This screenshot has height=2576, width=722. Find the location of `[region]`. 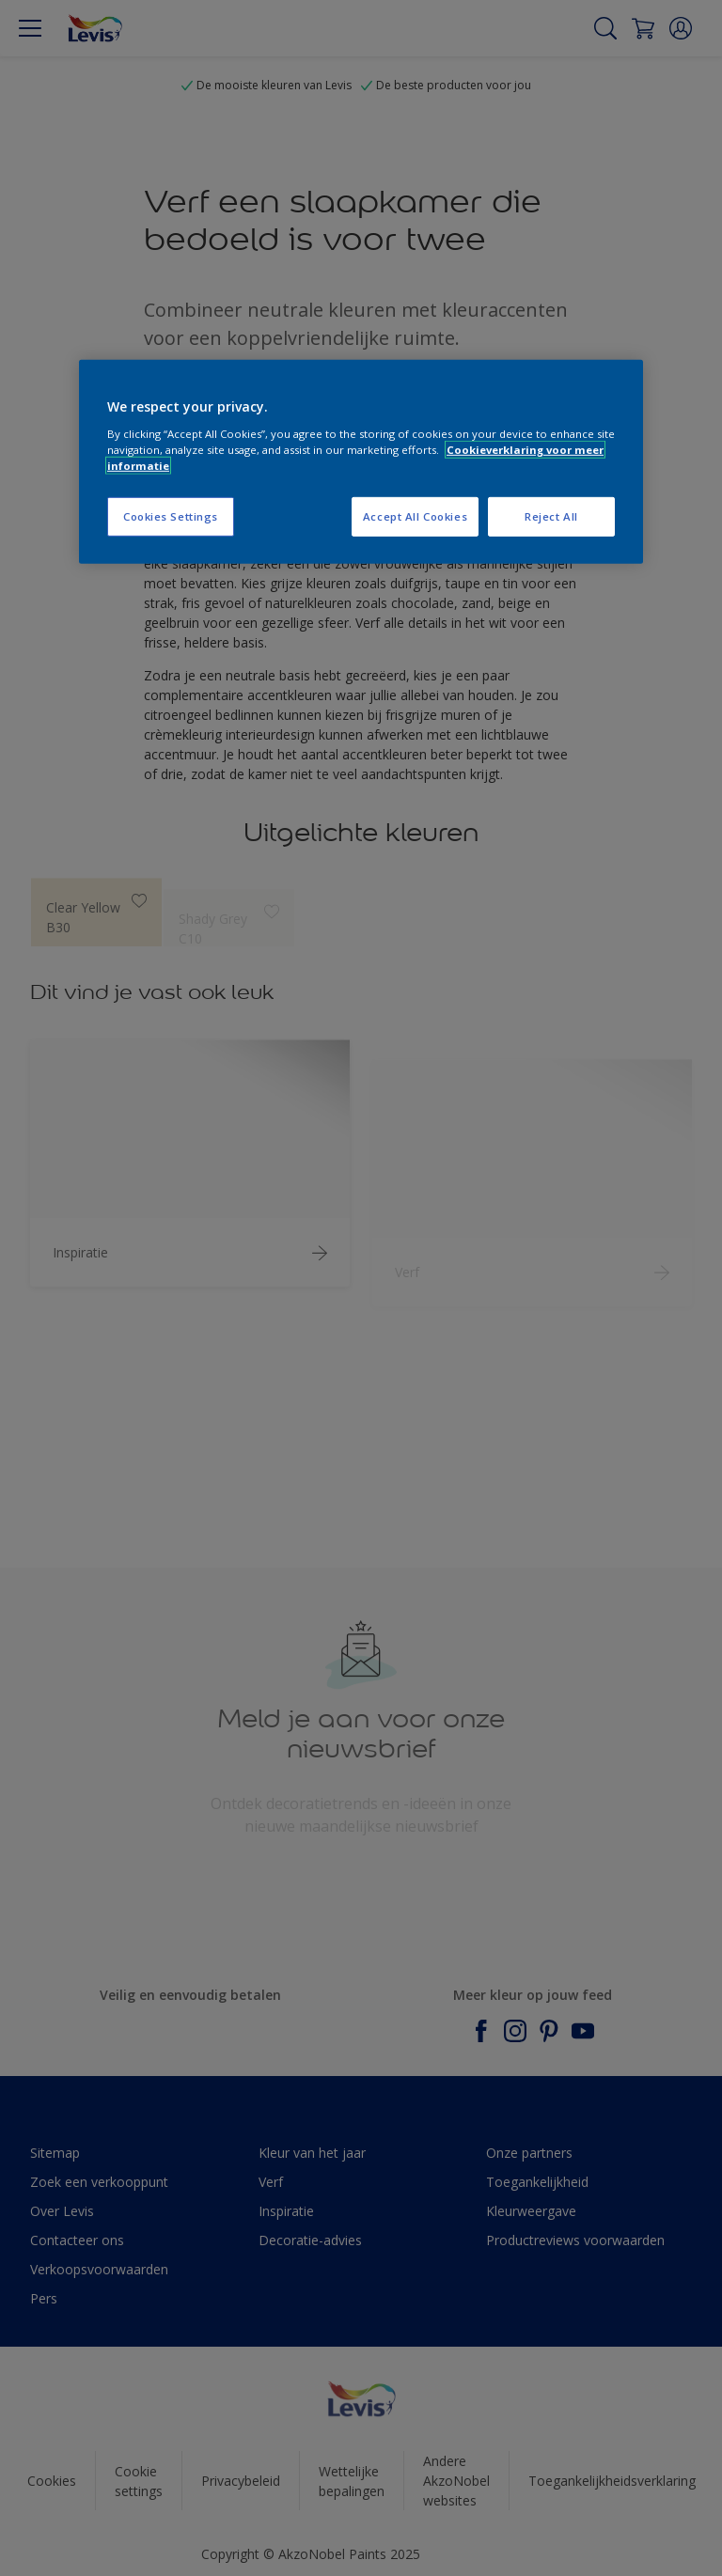

[region] is located at coordinates (361, 462).